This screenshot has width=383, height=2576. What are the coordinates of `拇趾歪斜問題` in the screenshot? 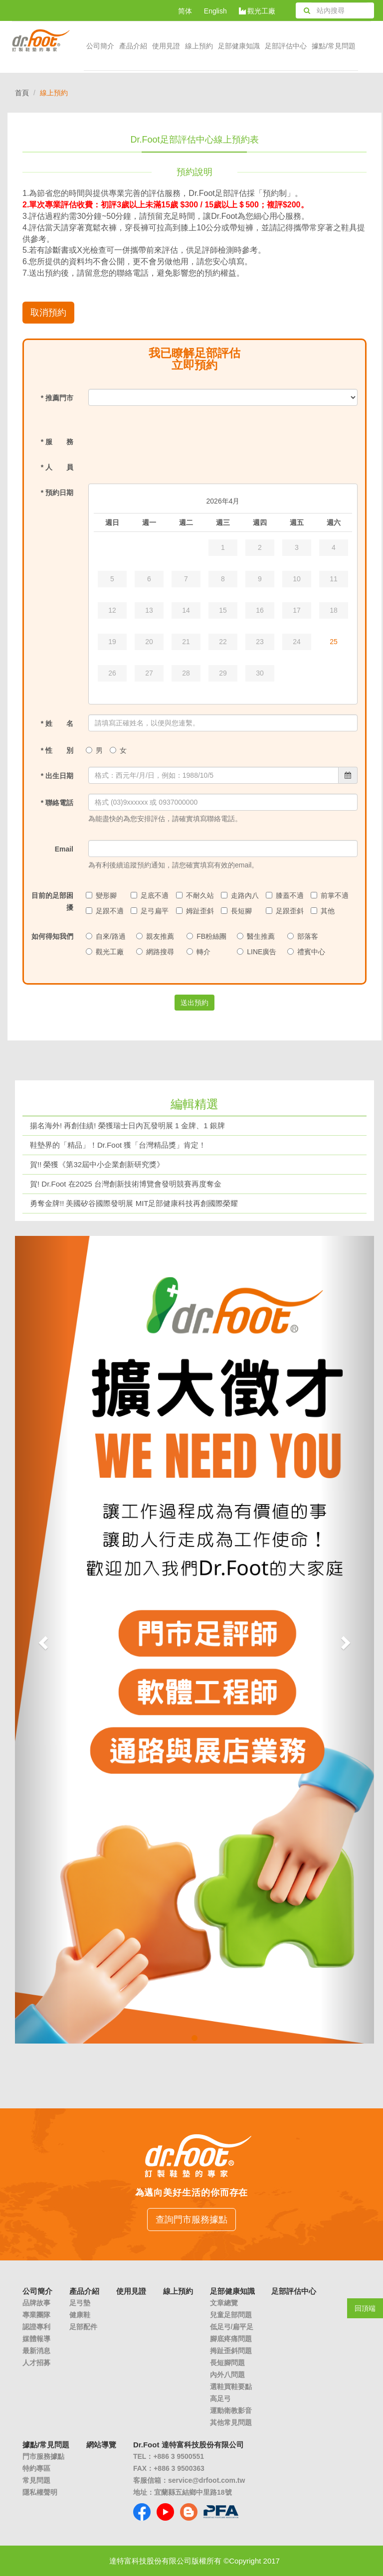 It's located at (231, 2351).